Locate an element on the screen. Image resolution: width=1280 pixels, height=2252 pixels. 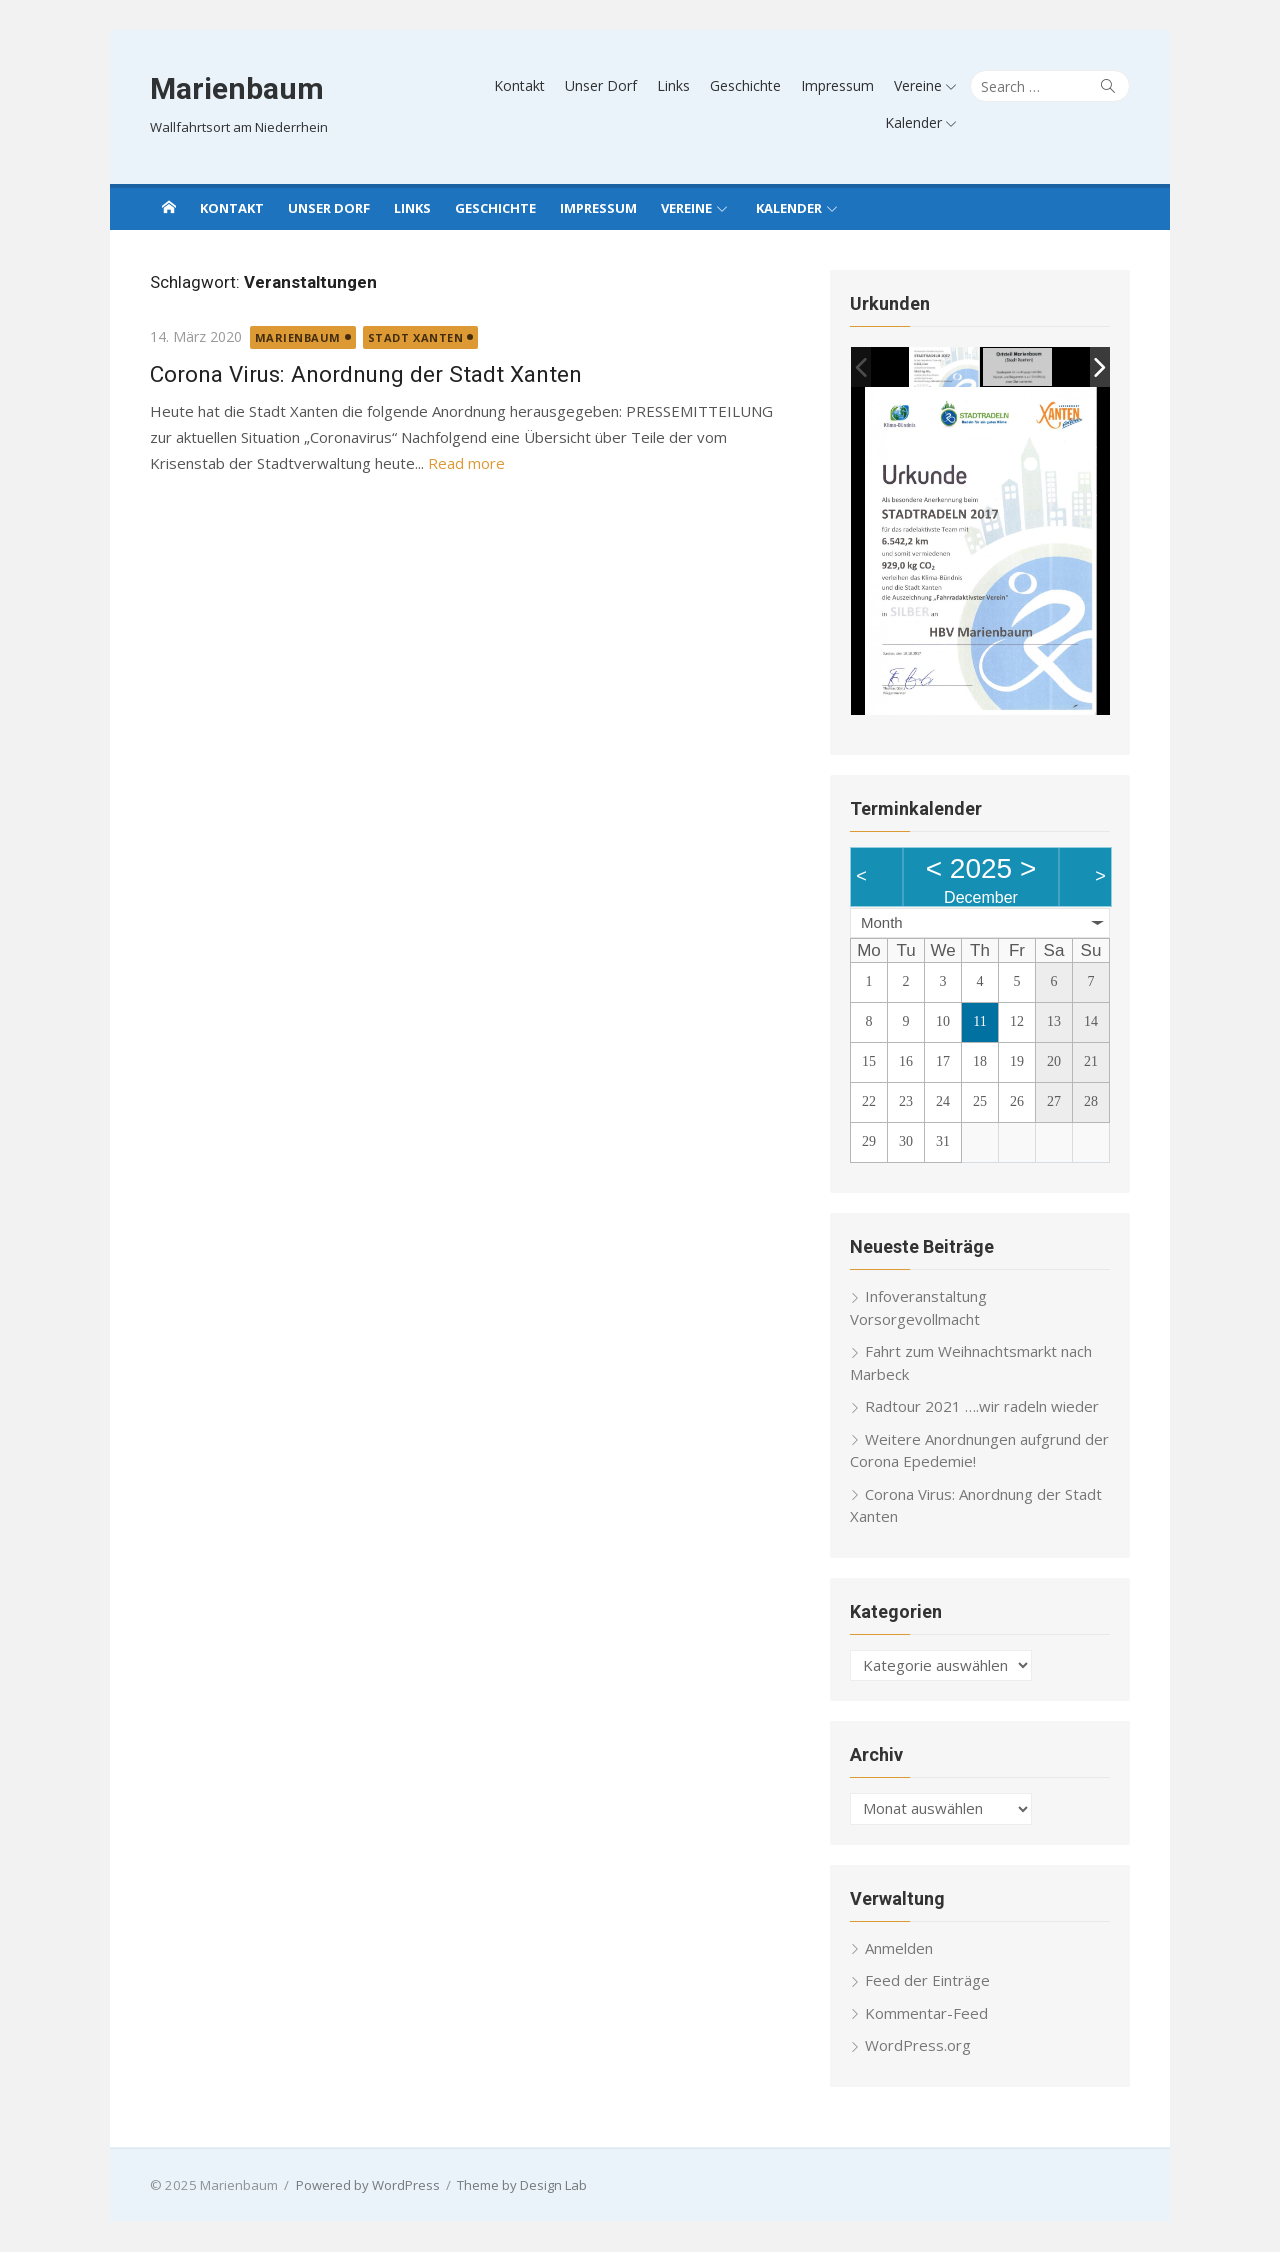
Month is located at coordinates (882, 922).